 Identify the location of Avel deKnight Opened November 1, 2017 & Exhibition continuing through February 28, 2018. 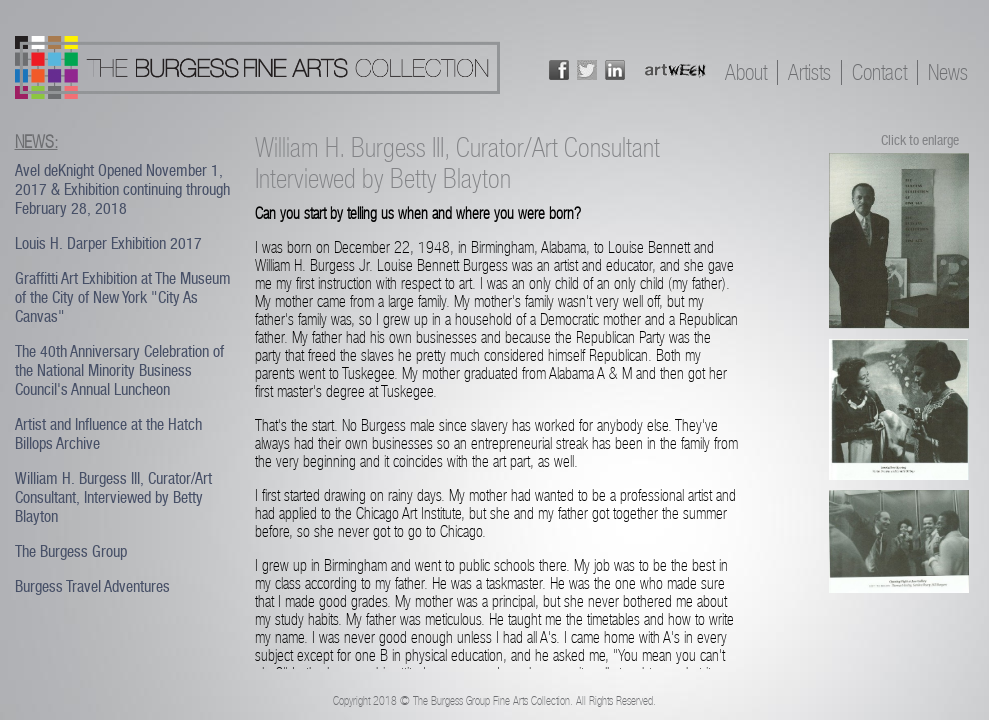
(122, 189).